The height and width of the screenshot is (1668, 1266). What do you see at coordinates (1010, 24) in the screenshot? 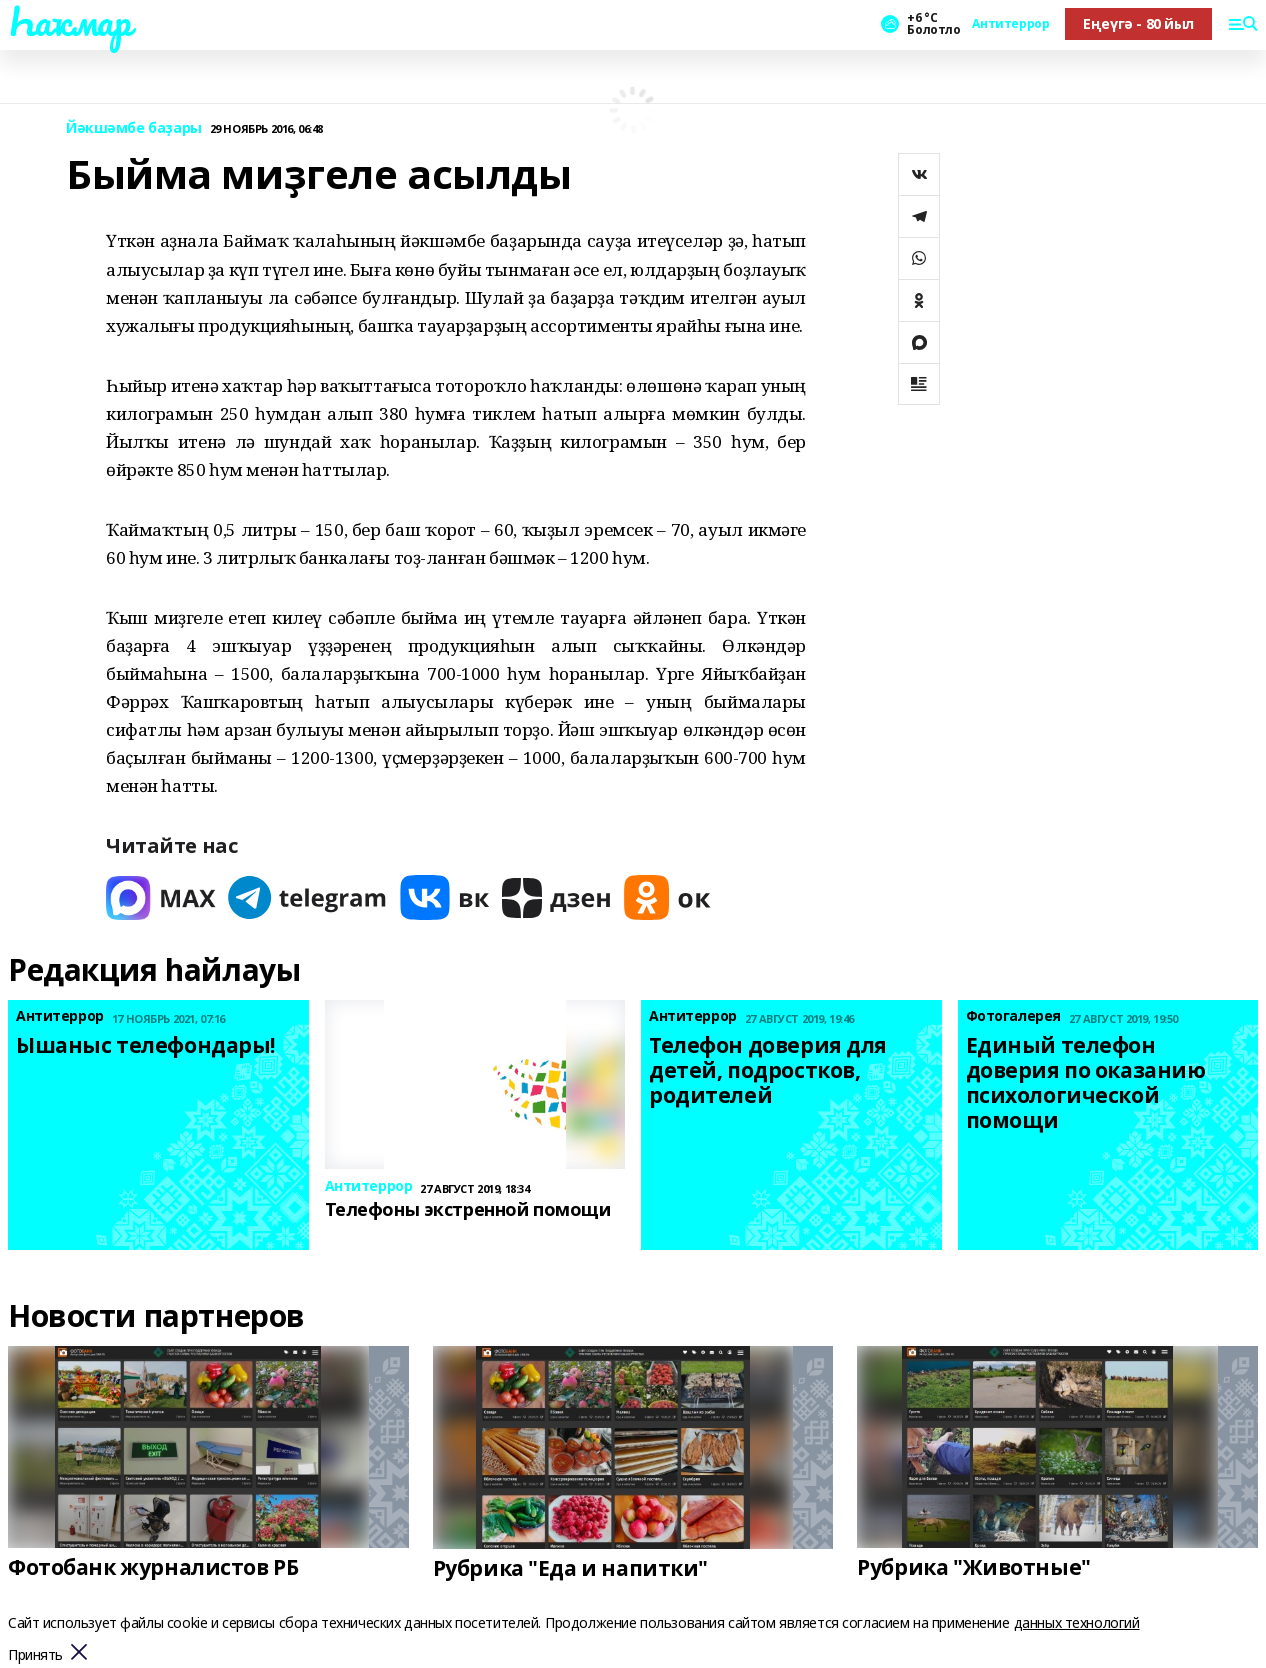
I see `Антитеррор` at bounding box center [1010, 24].